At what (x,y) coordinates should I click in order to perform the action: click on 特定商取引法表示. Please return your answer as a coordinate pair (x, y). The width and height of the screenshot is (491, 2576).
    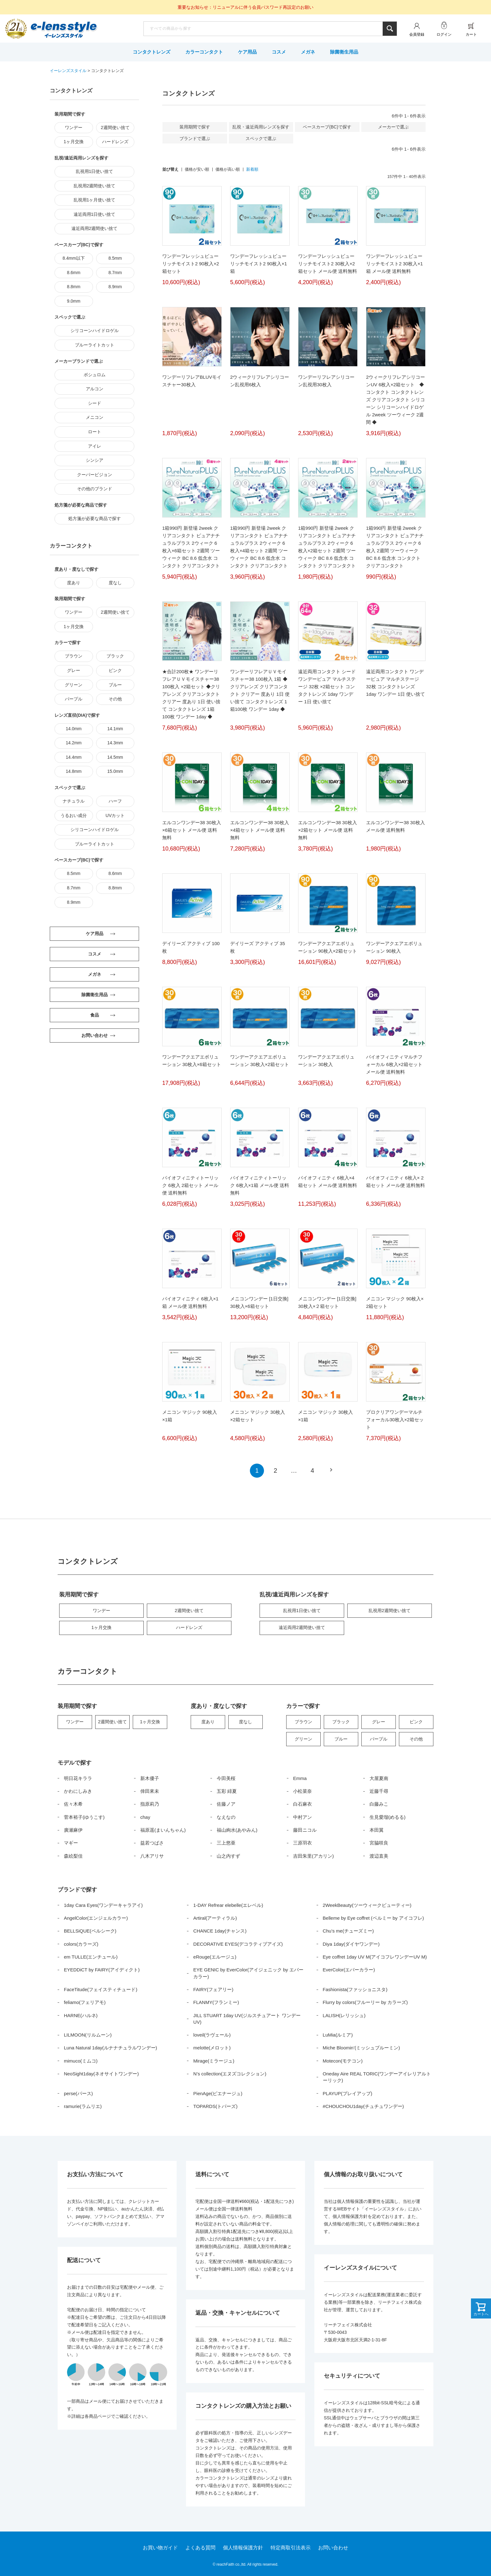
    Looking at the image, I should click on (291, 2547).